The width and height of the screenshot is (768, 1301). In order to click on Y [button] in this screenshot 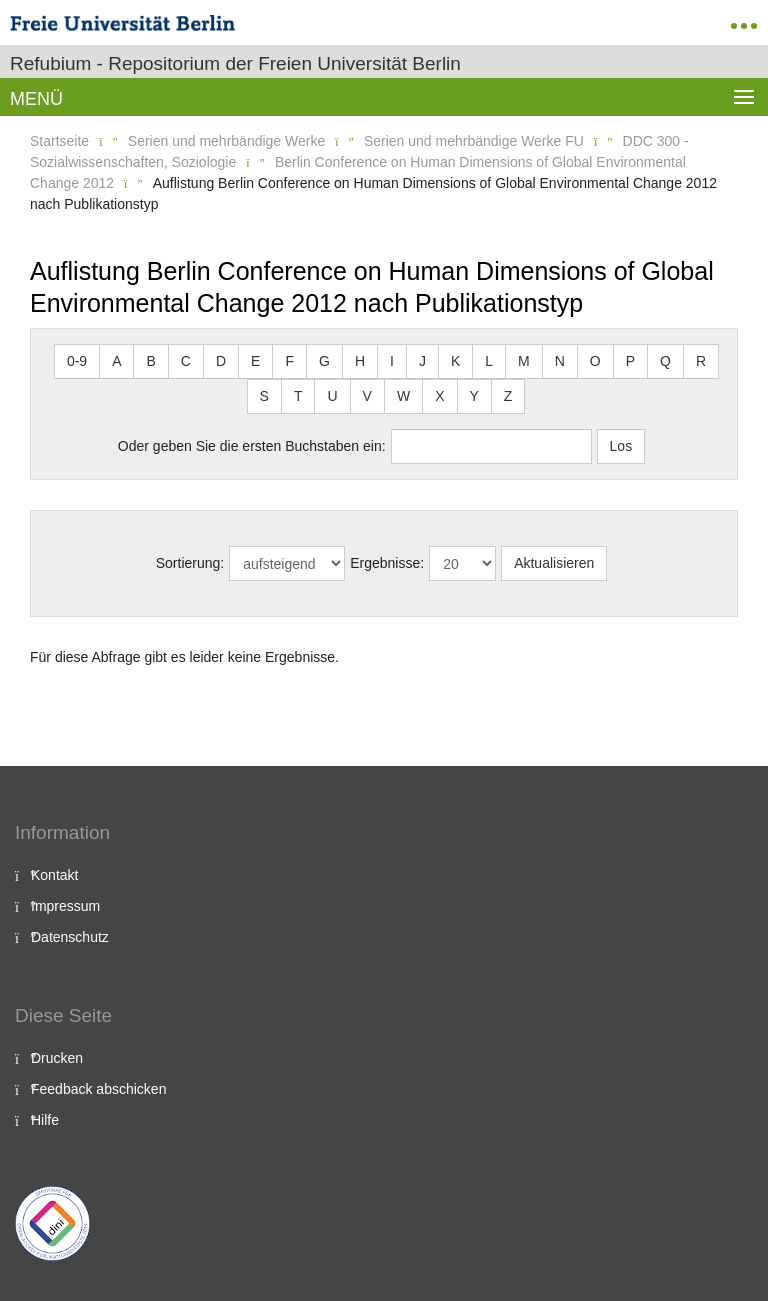, I will do `click(474, 396)`.